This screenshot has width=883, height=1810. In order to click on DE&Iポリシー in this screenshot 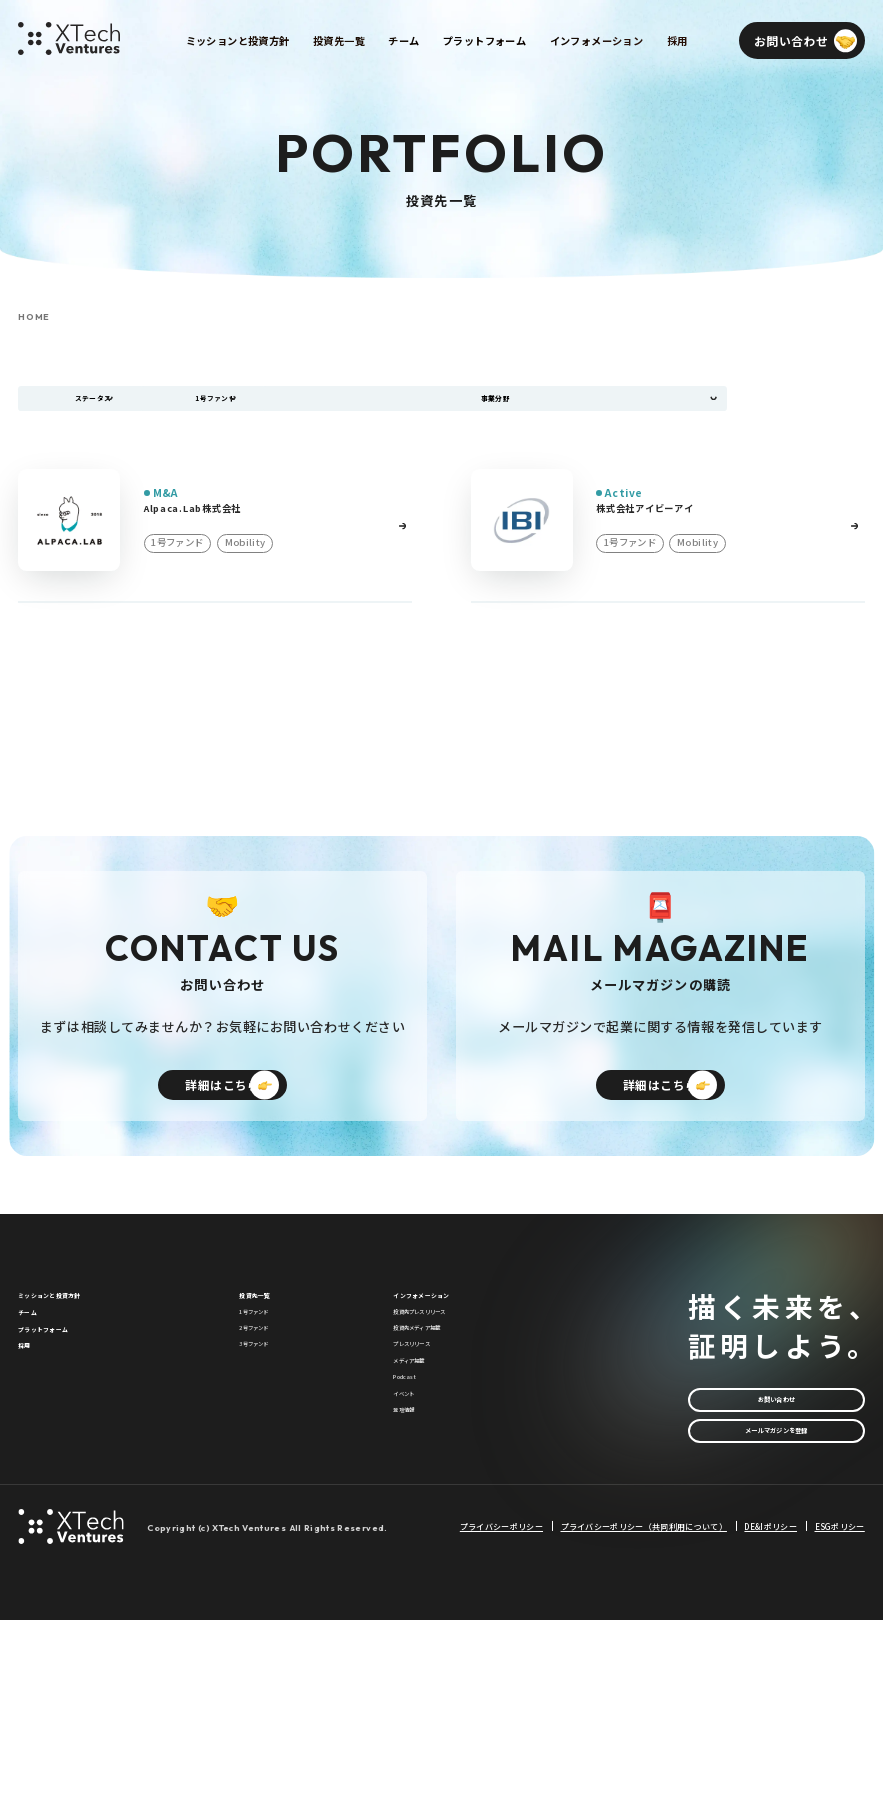, I will do `click(770, 1715)`.